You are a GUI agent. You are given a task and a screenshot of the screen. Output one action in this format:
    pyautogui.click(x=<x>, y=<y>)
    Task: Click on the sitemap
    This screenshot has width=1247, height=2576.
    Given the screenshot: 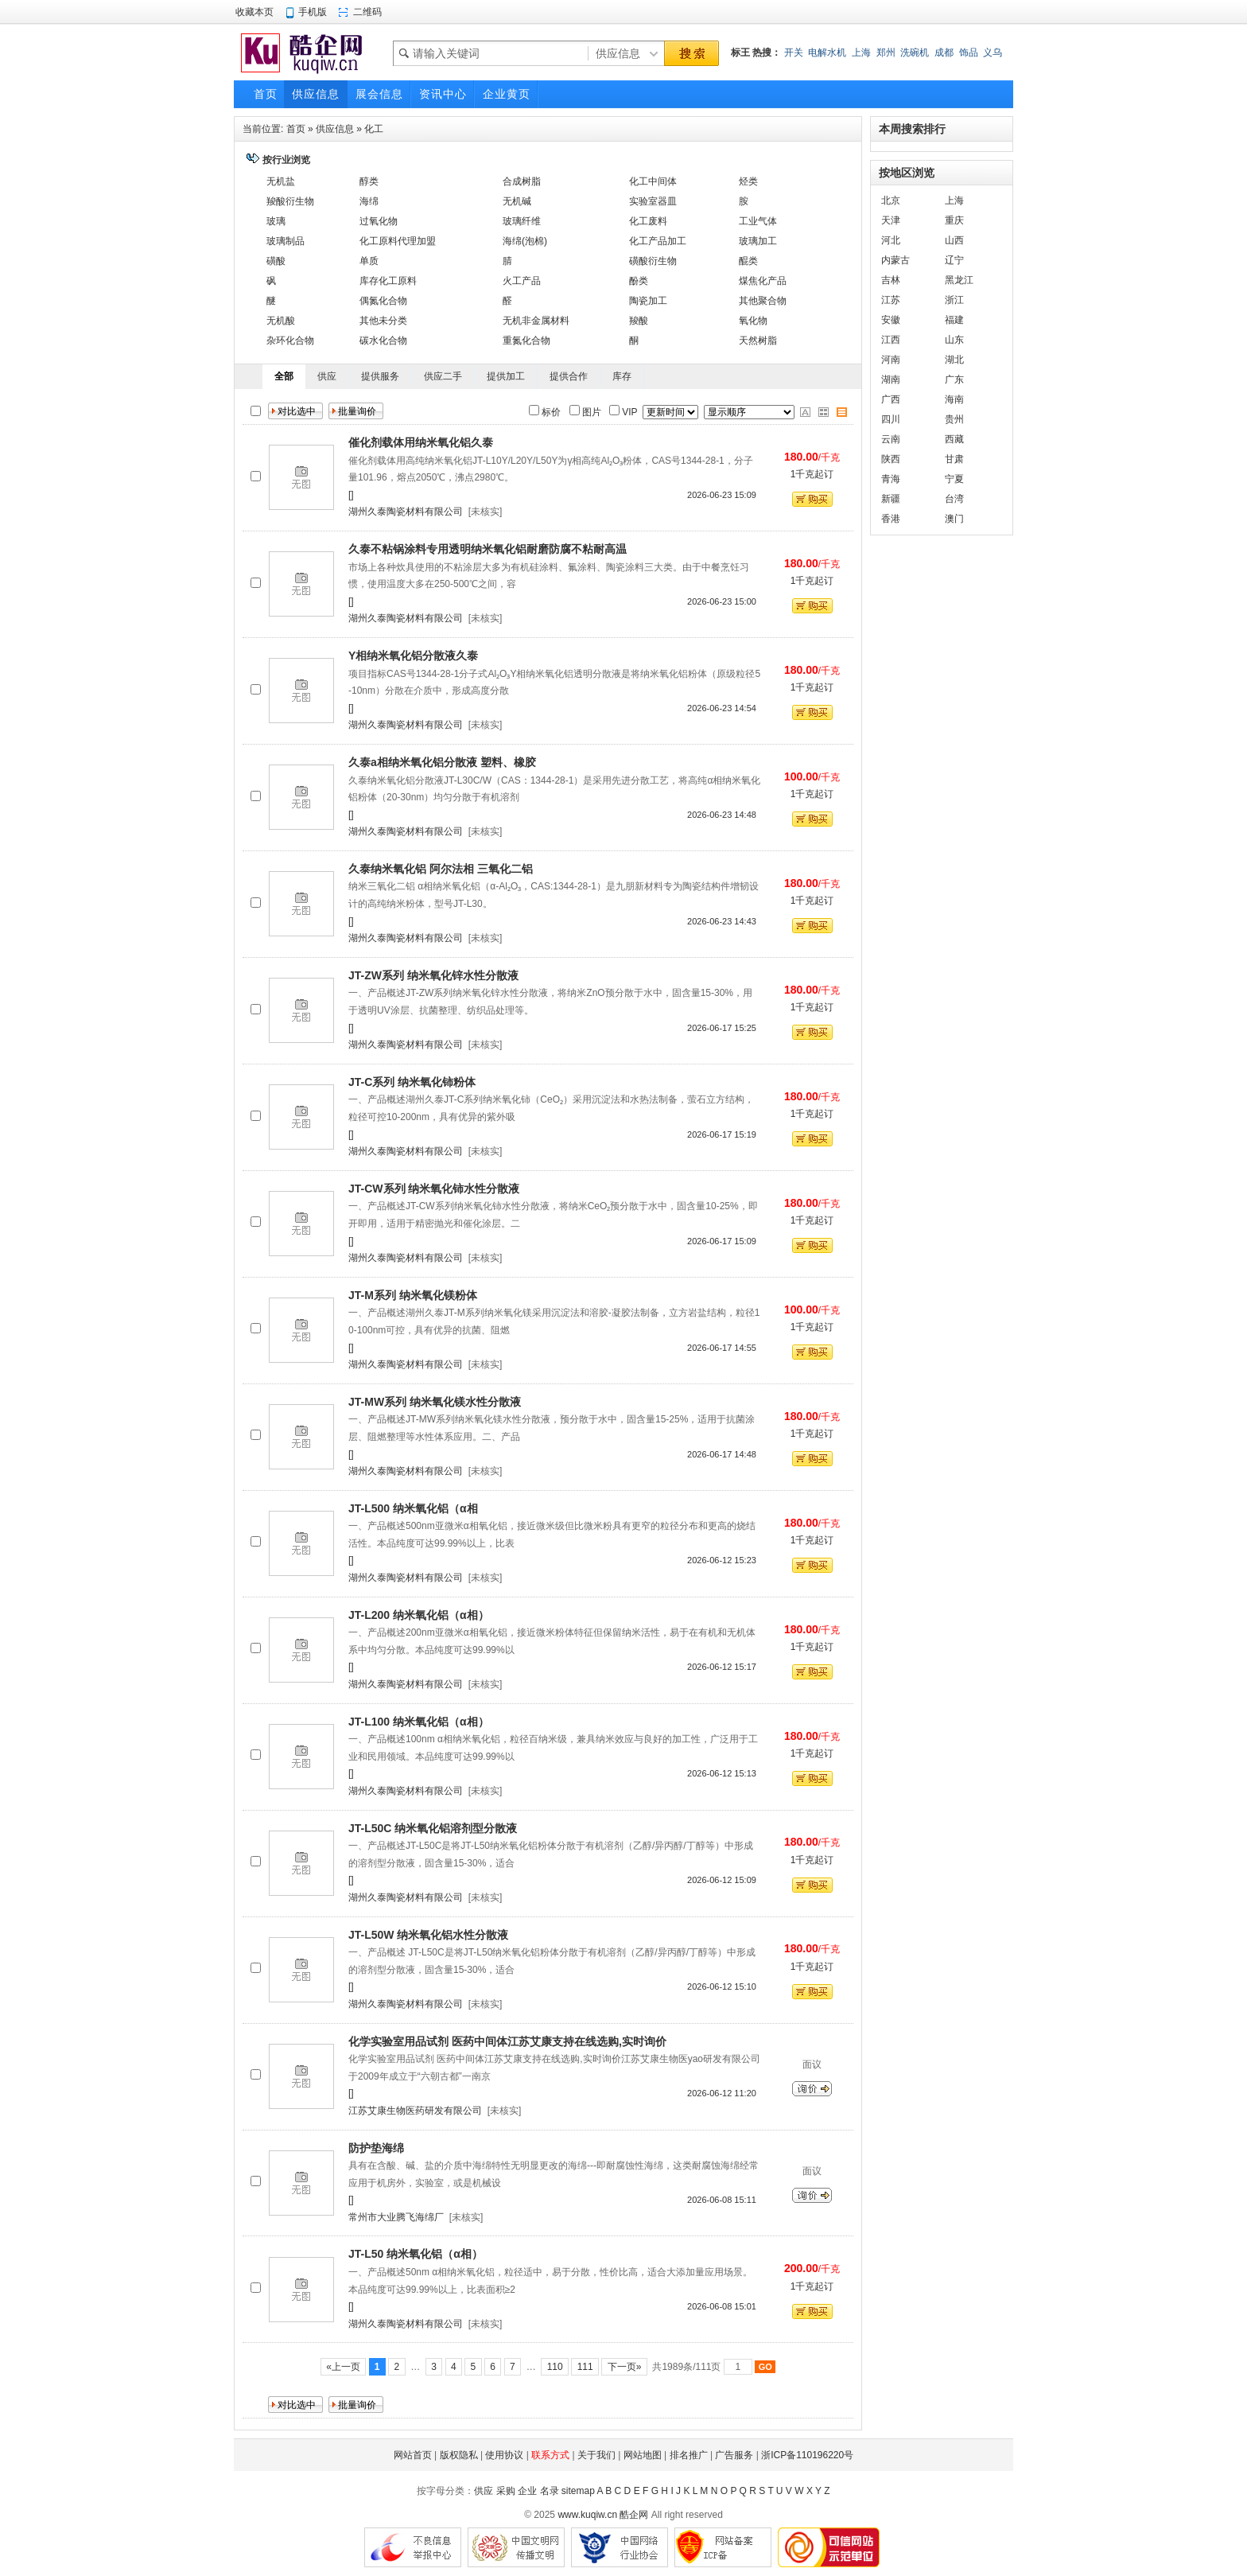 What is the action you would take?
    pyautogui.click(x=578, y=2490)
    